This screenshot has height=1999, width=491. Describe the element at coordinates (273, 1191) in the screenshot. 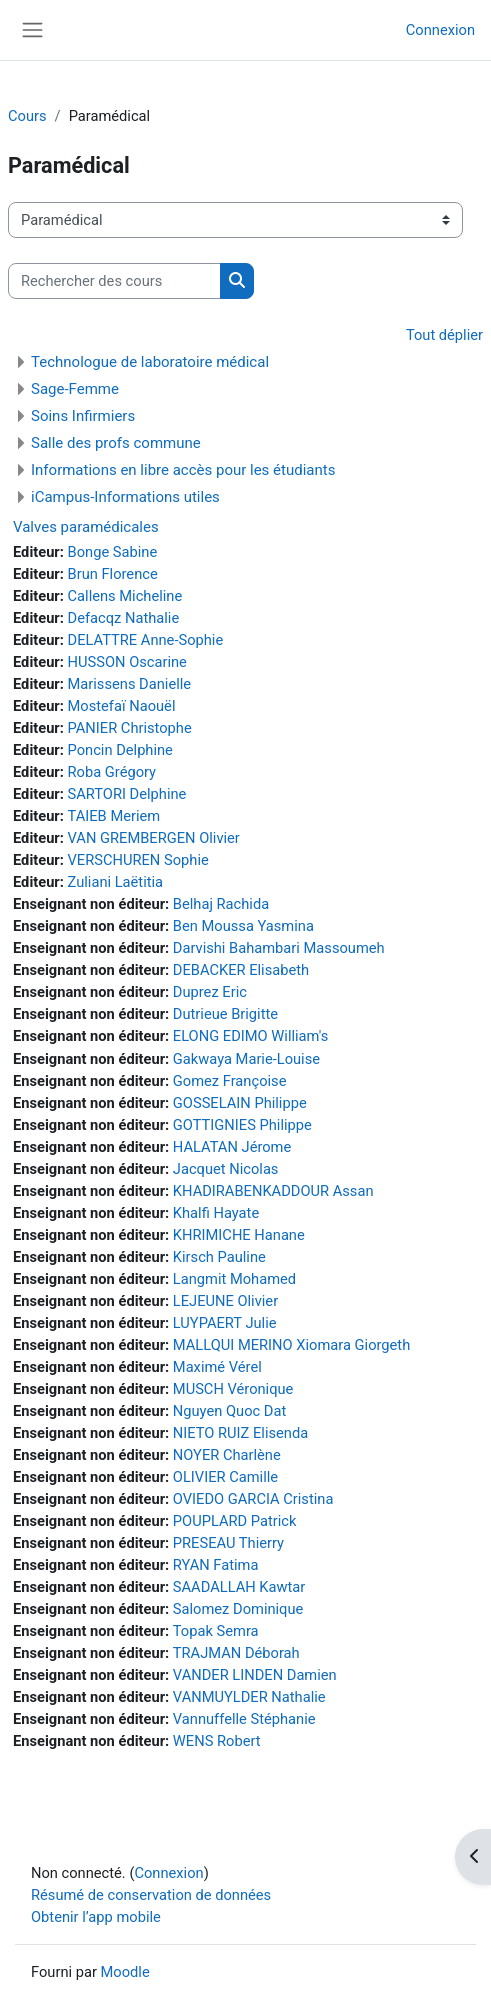

I see `KHADIRABENKADDOUR Assan` at that location.